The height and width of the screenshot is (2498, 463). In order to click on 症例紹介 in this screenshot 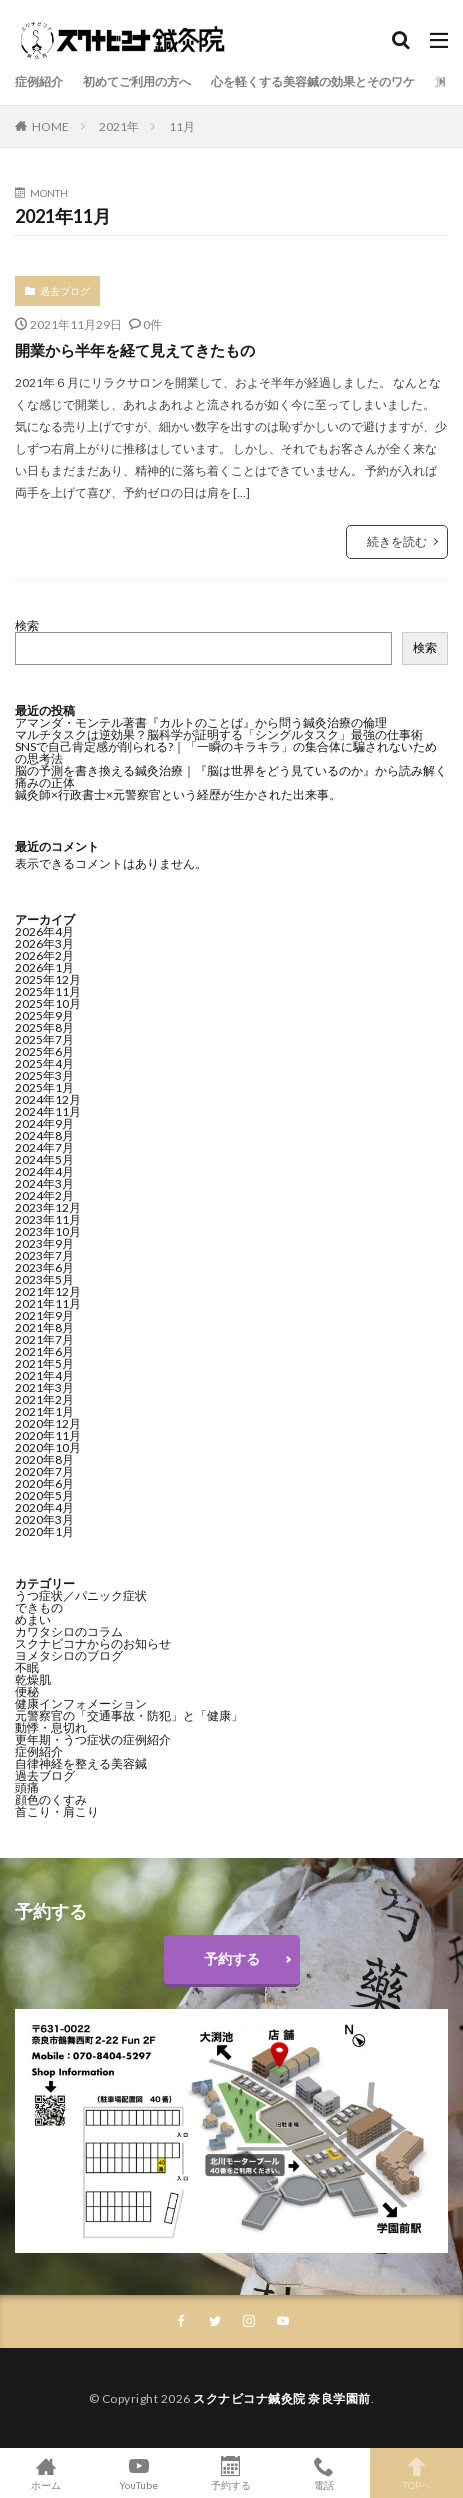, I will do `click(39, 81)`.